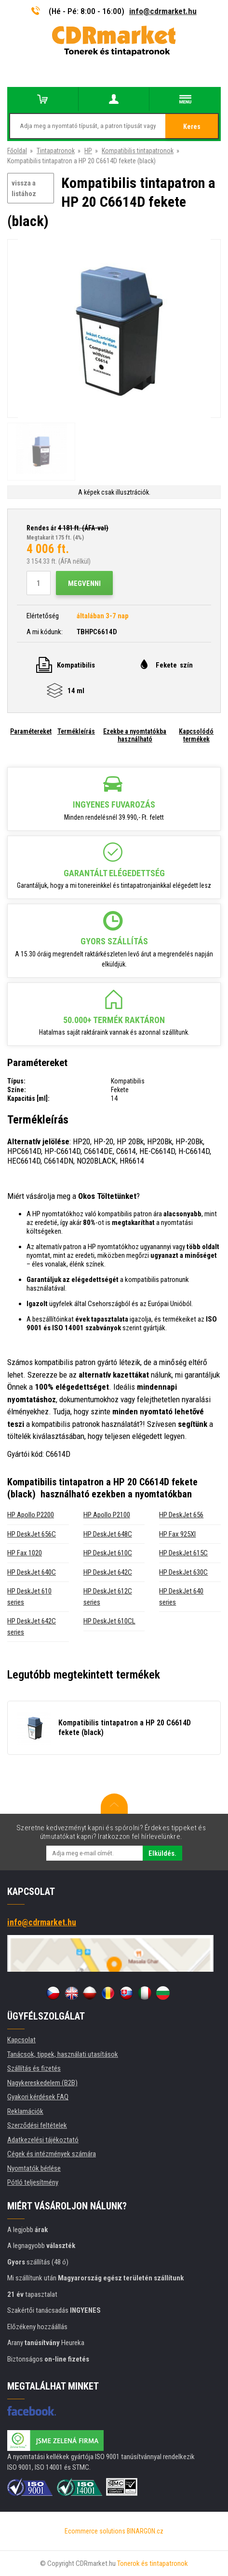  I want to click on HP DeskJet 640C, so click(31, 1572).